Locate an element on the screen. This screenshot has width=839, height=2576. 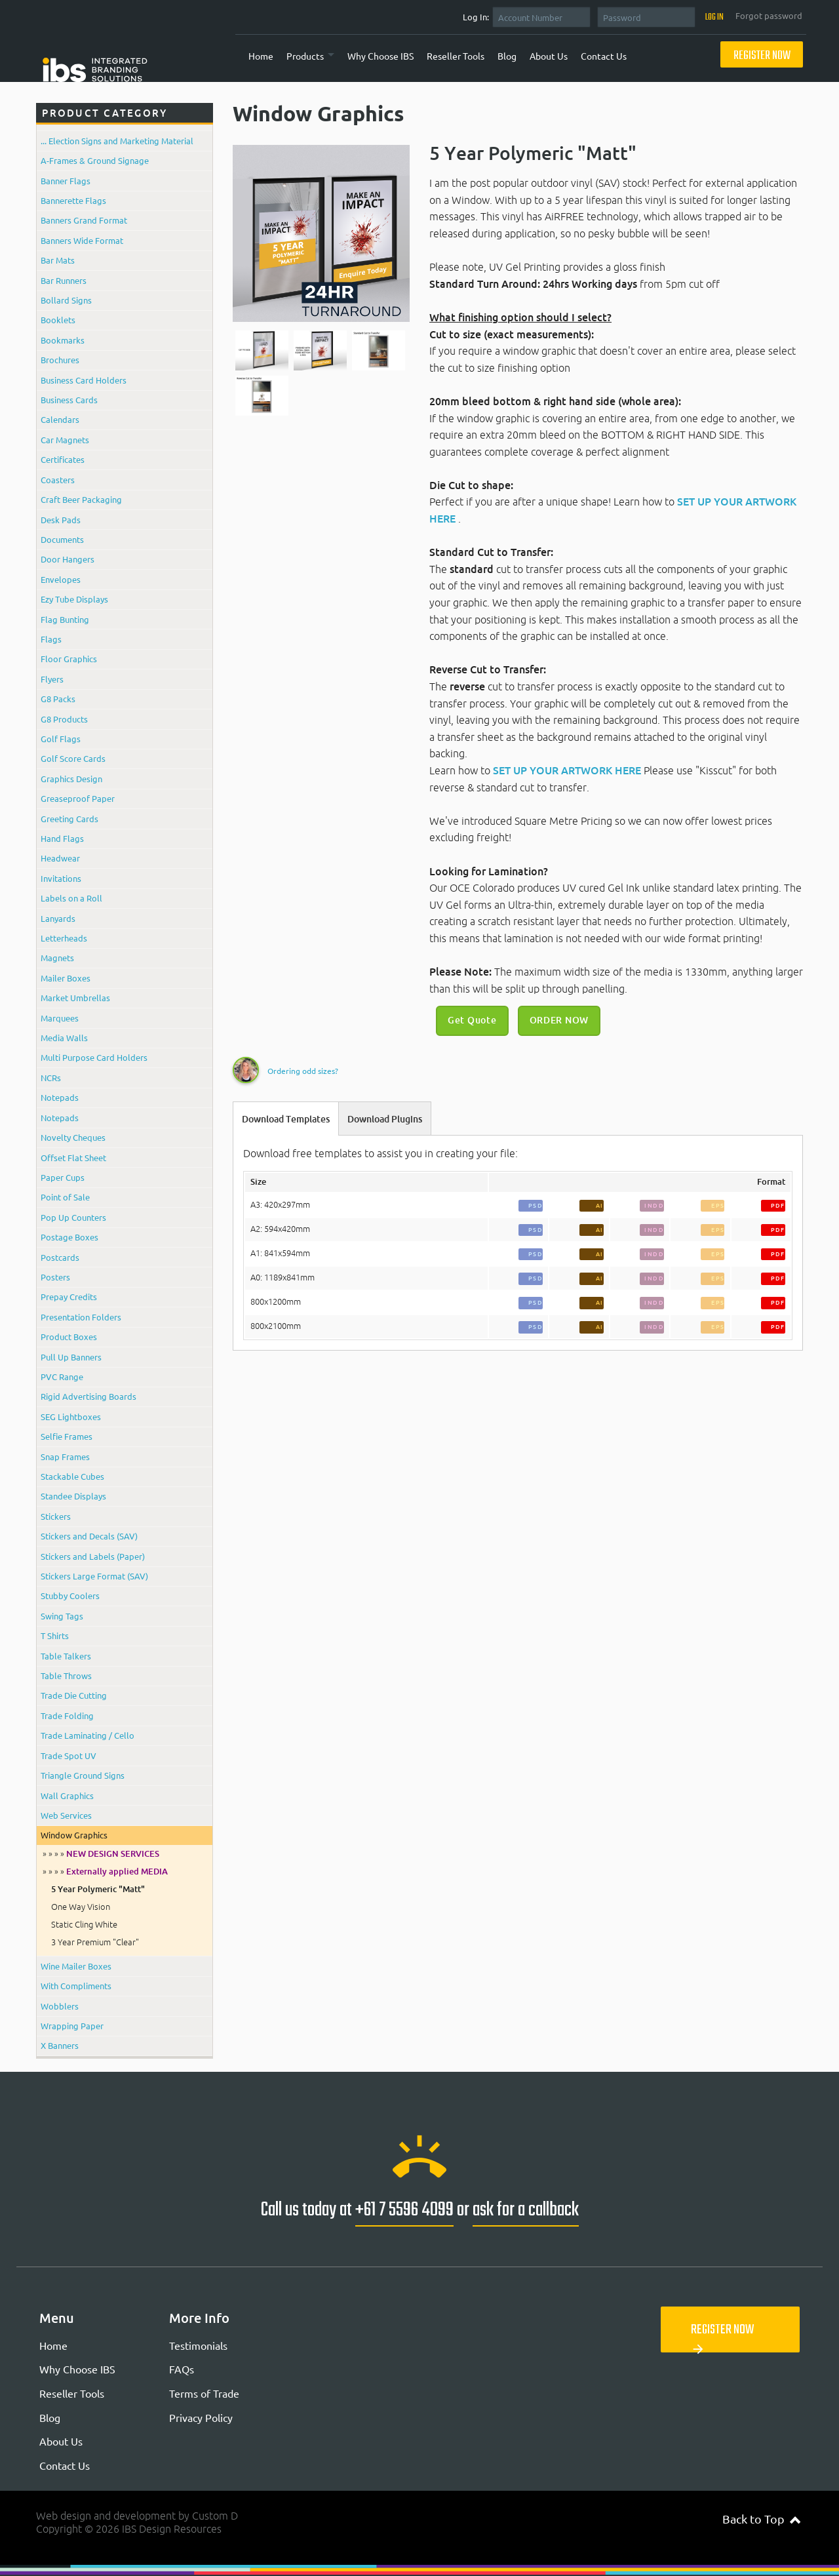
Standee Displays is located at coordinates (73, 1495).